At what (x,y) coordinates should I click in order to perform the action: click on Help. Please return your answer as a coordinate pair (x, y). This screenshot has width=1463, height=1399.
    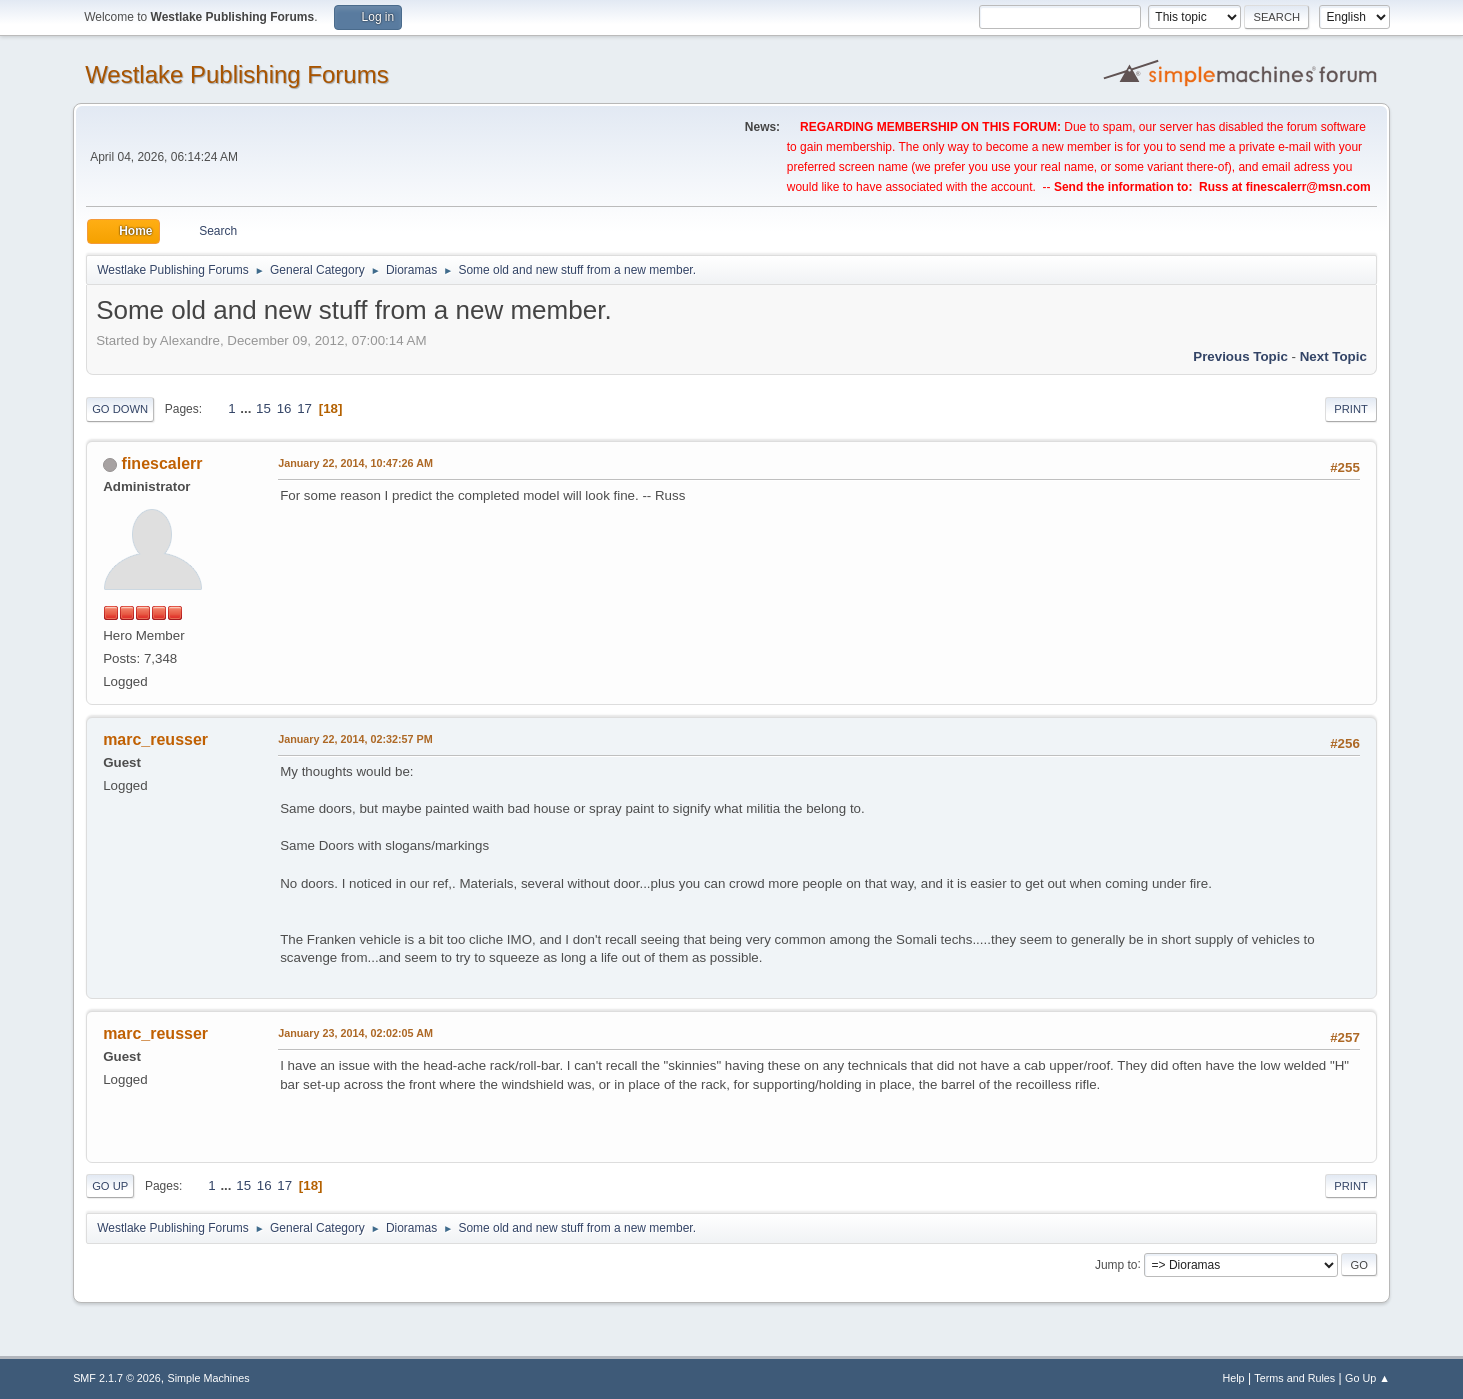
    Looking at the image, I should click on (1233, 1378).